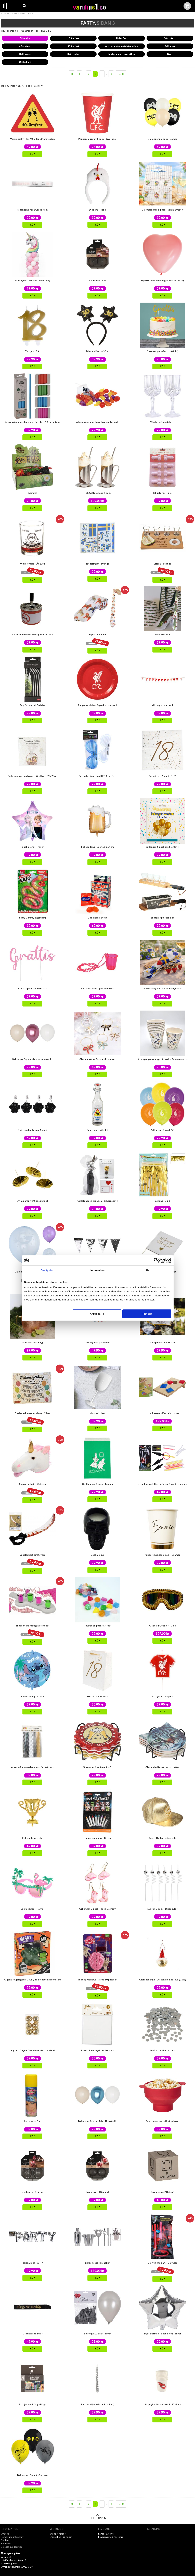 The image size is (195, 2576). What do you see at coordinates (162, 1767) in the screenshot?
I see `Glasunderlägg 4-pack - Katter` at bounding box center [162, 1767].